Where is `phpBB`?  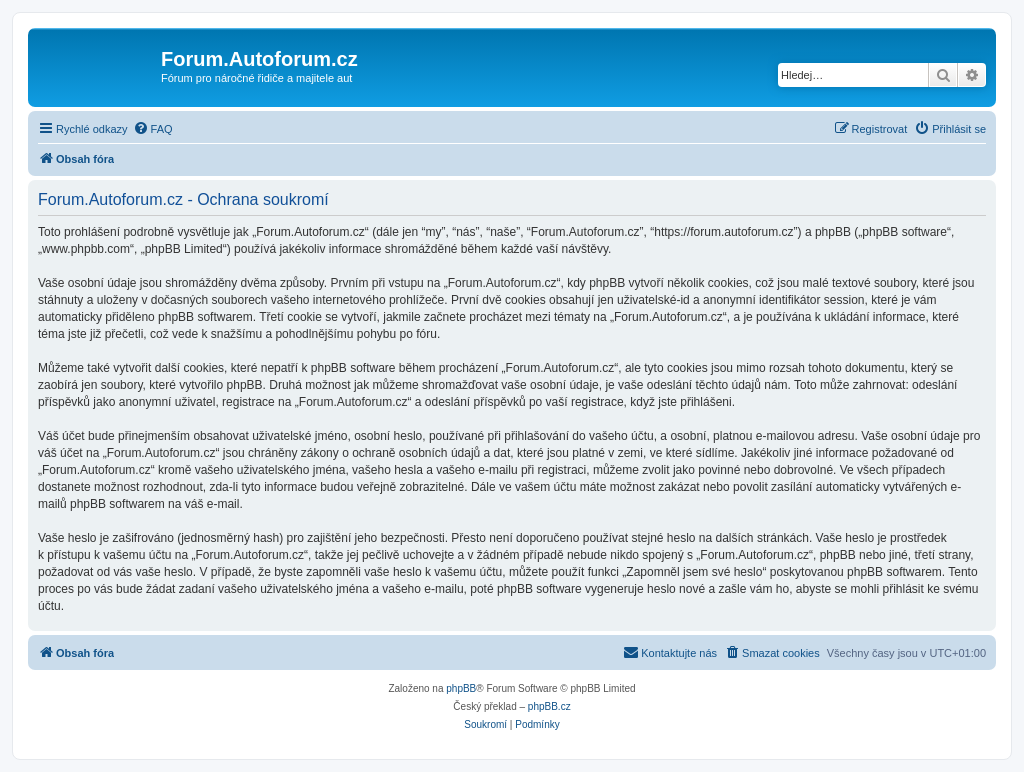
phpBB is located at coordinates (461, 688).